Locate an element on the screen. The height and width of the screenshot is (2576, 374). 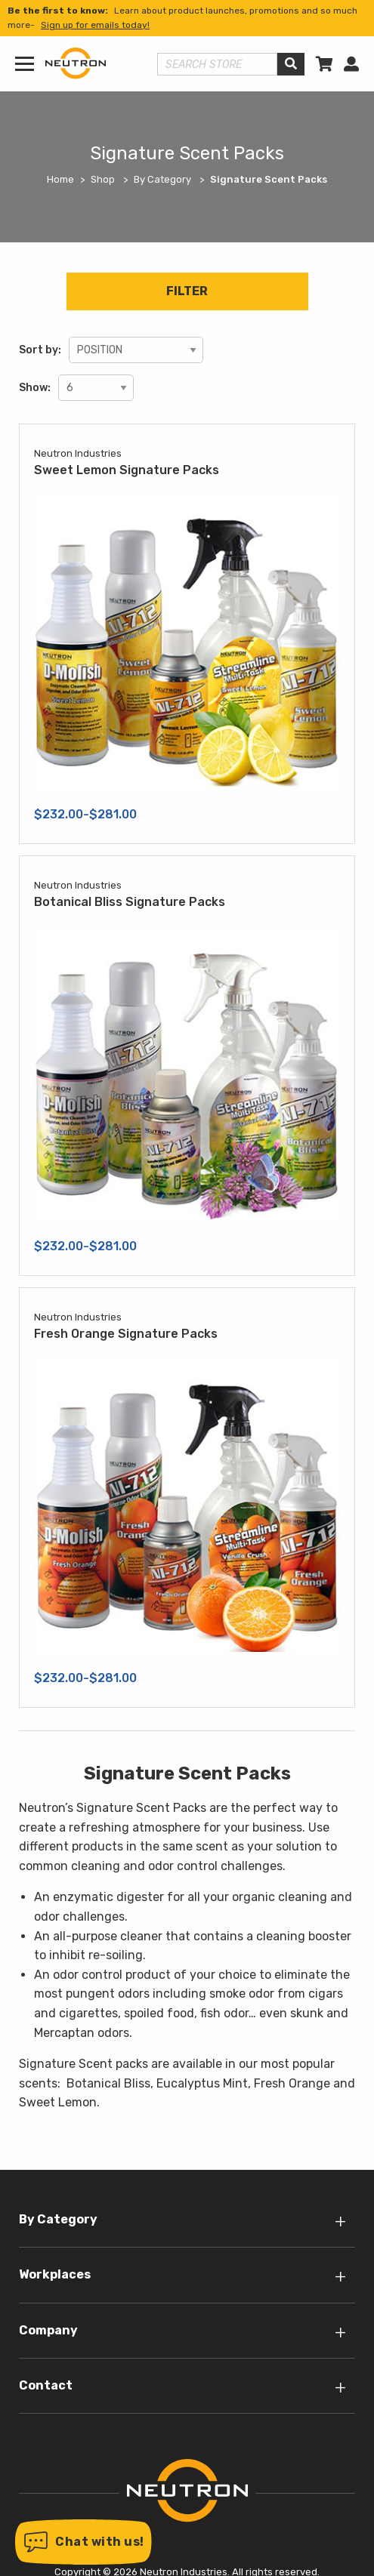
Home is located at coordinates (60, 179).